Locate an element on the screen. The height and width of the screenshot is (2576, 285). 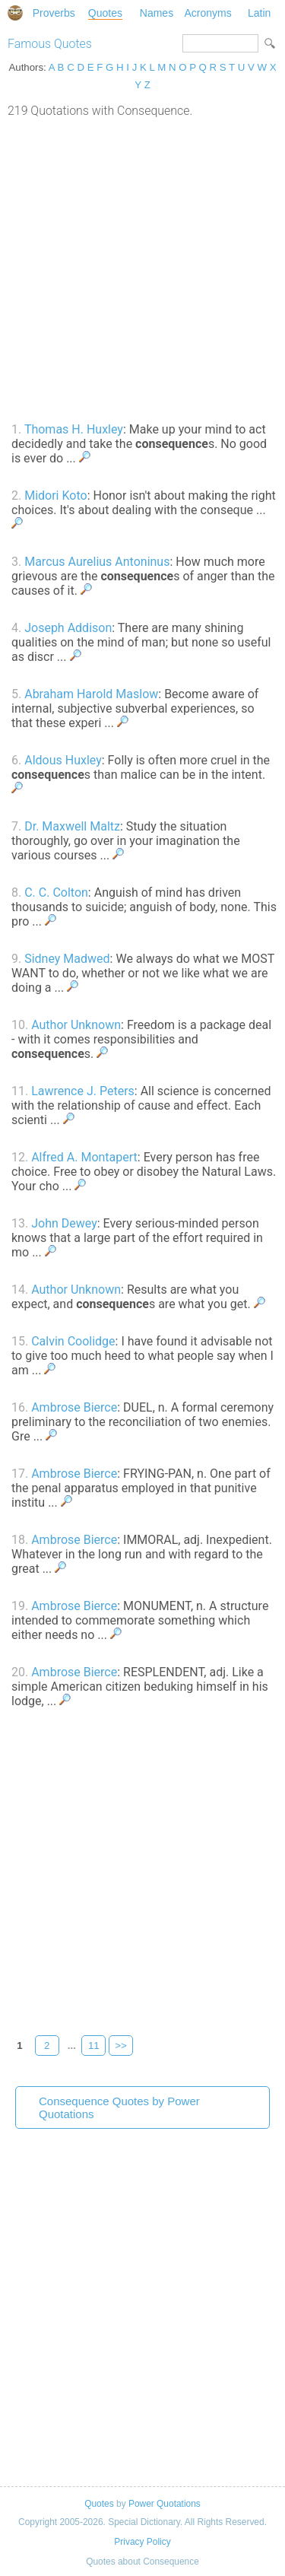
C. C. Colton is located at coordinates (56, 892).